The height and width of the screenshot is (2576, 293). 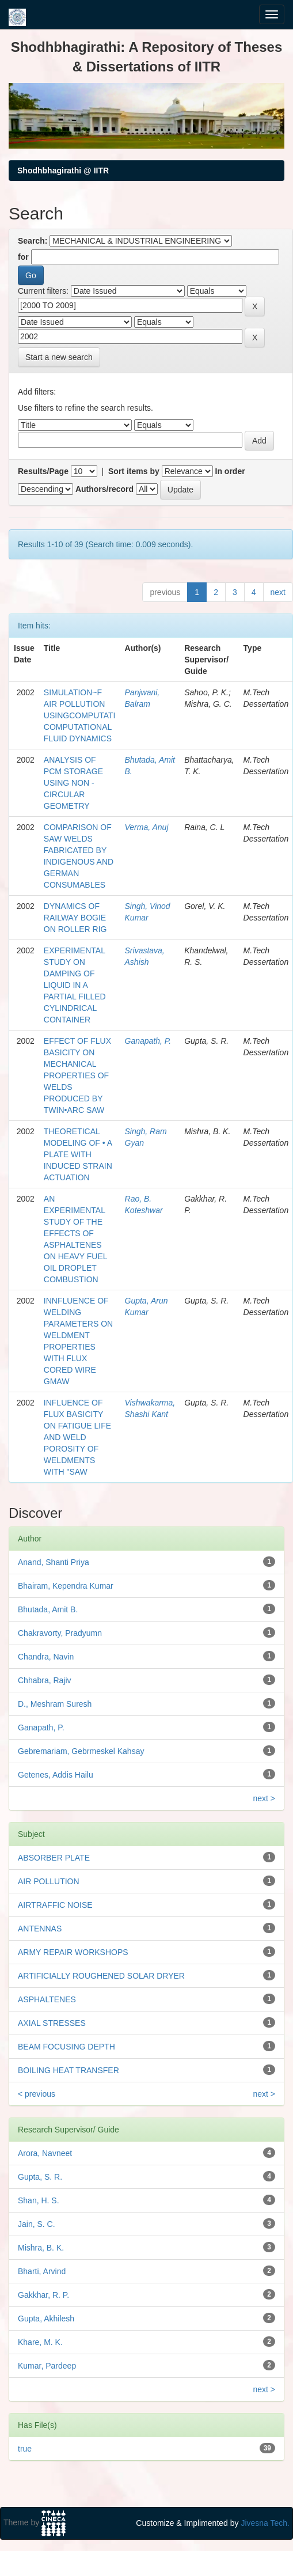 What do you see at coordinates (36, 2224) in the screenshot?
I see `Jain, S. C.` at bounding box center [36, 2224].